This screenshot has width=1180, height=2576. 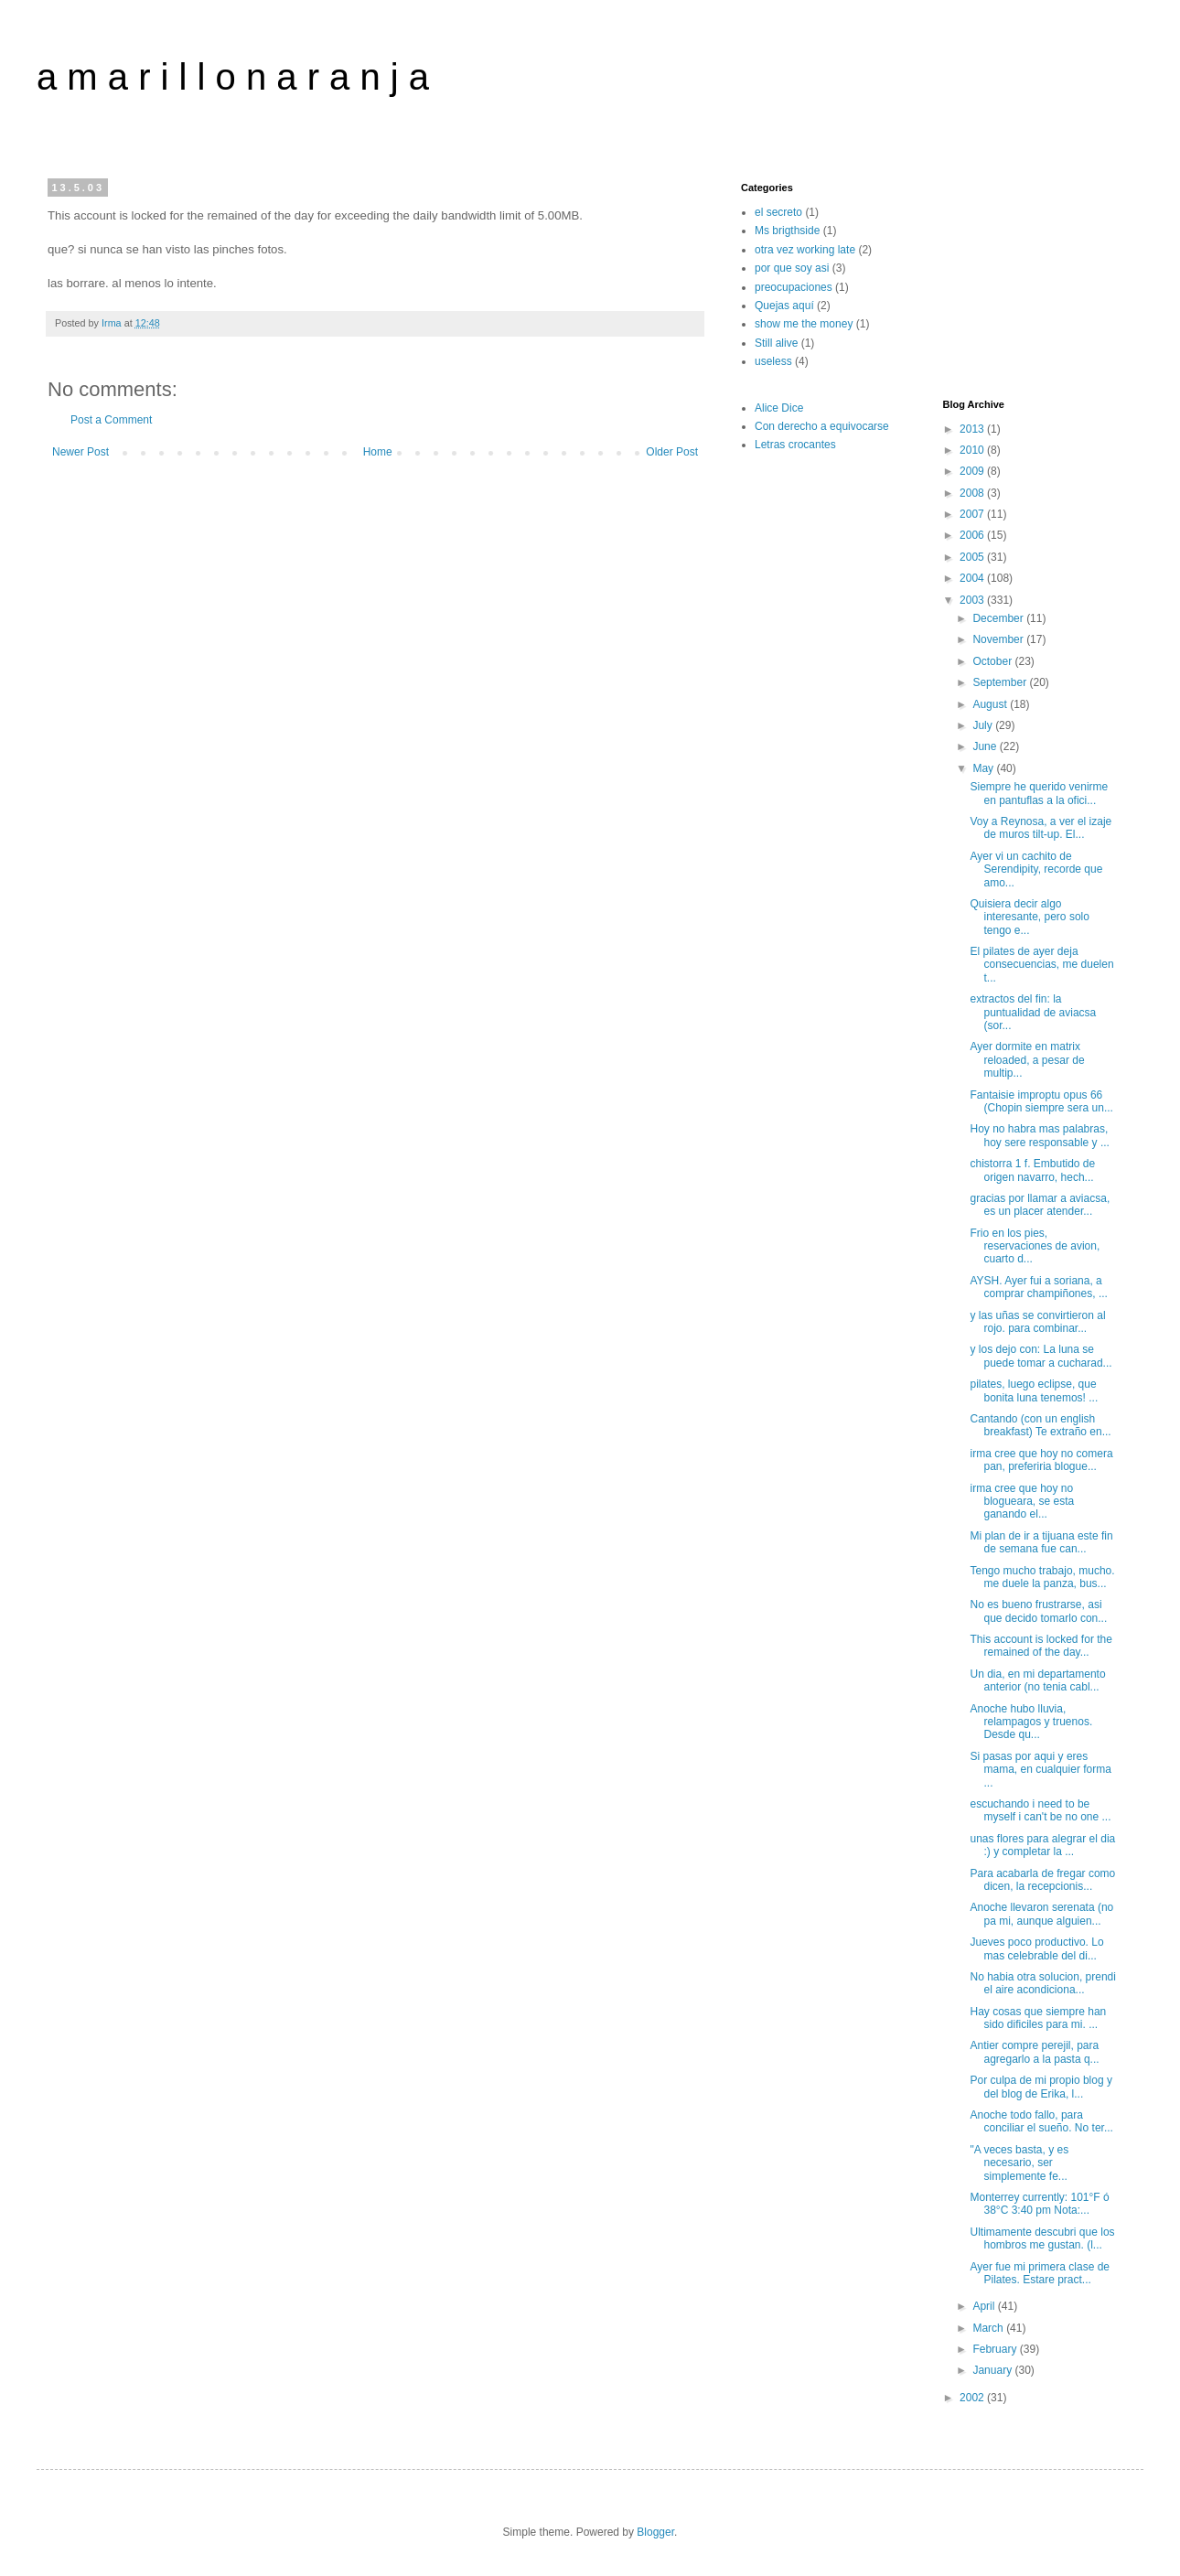 I want to click on otra vez working late, so click(x=805, y=249).